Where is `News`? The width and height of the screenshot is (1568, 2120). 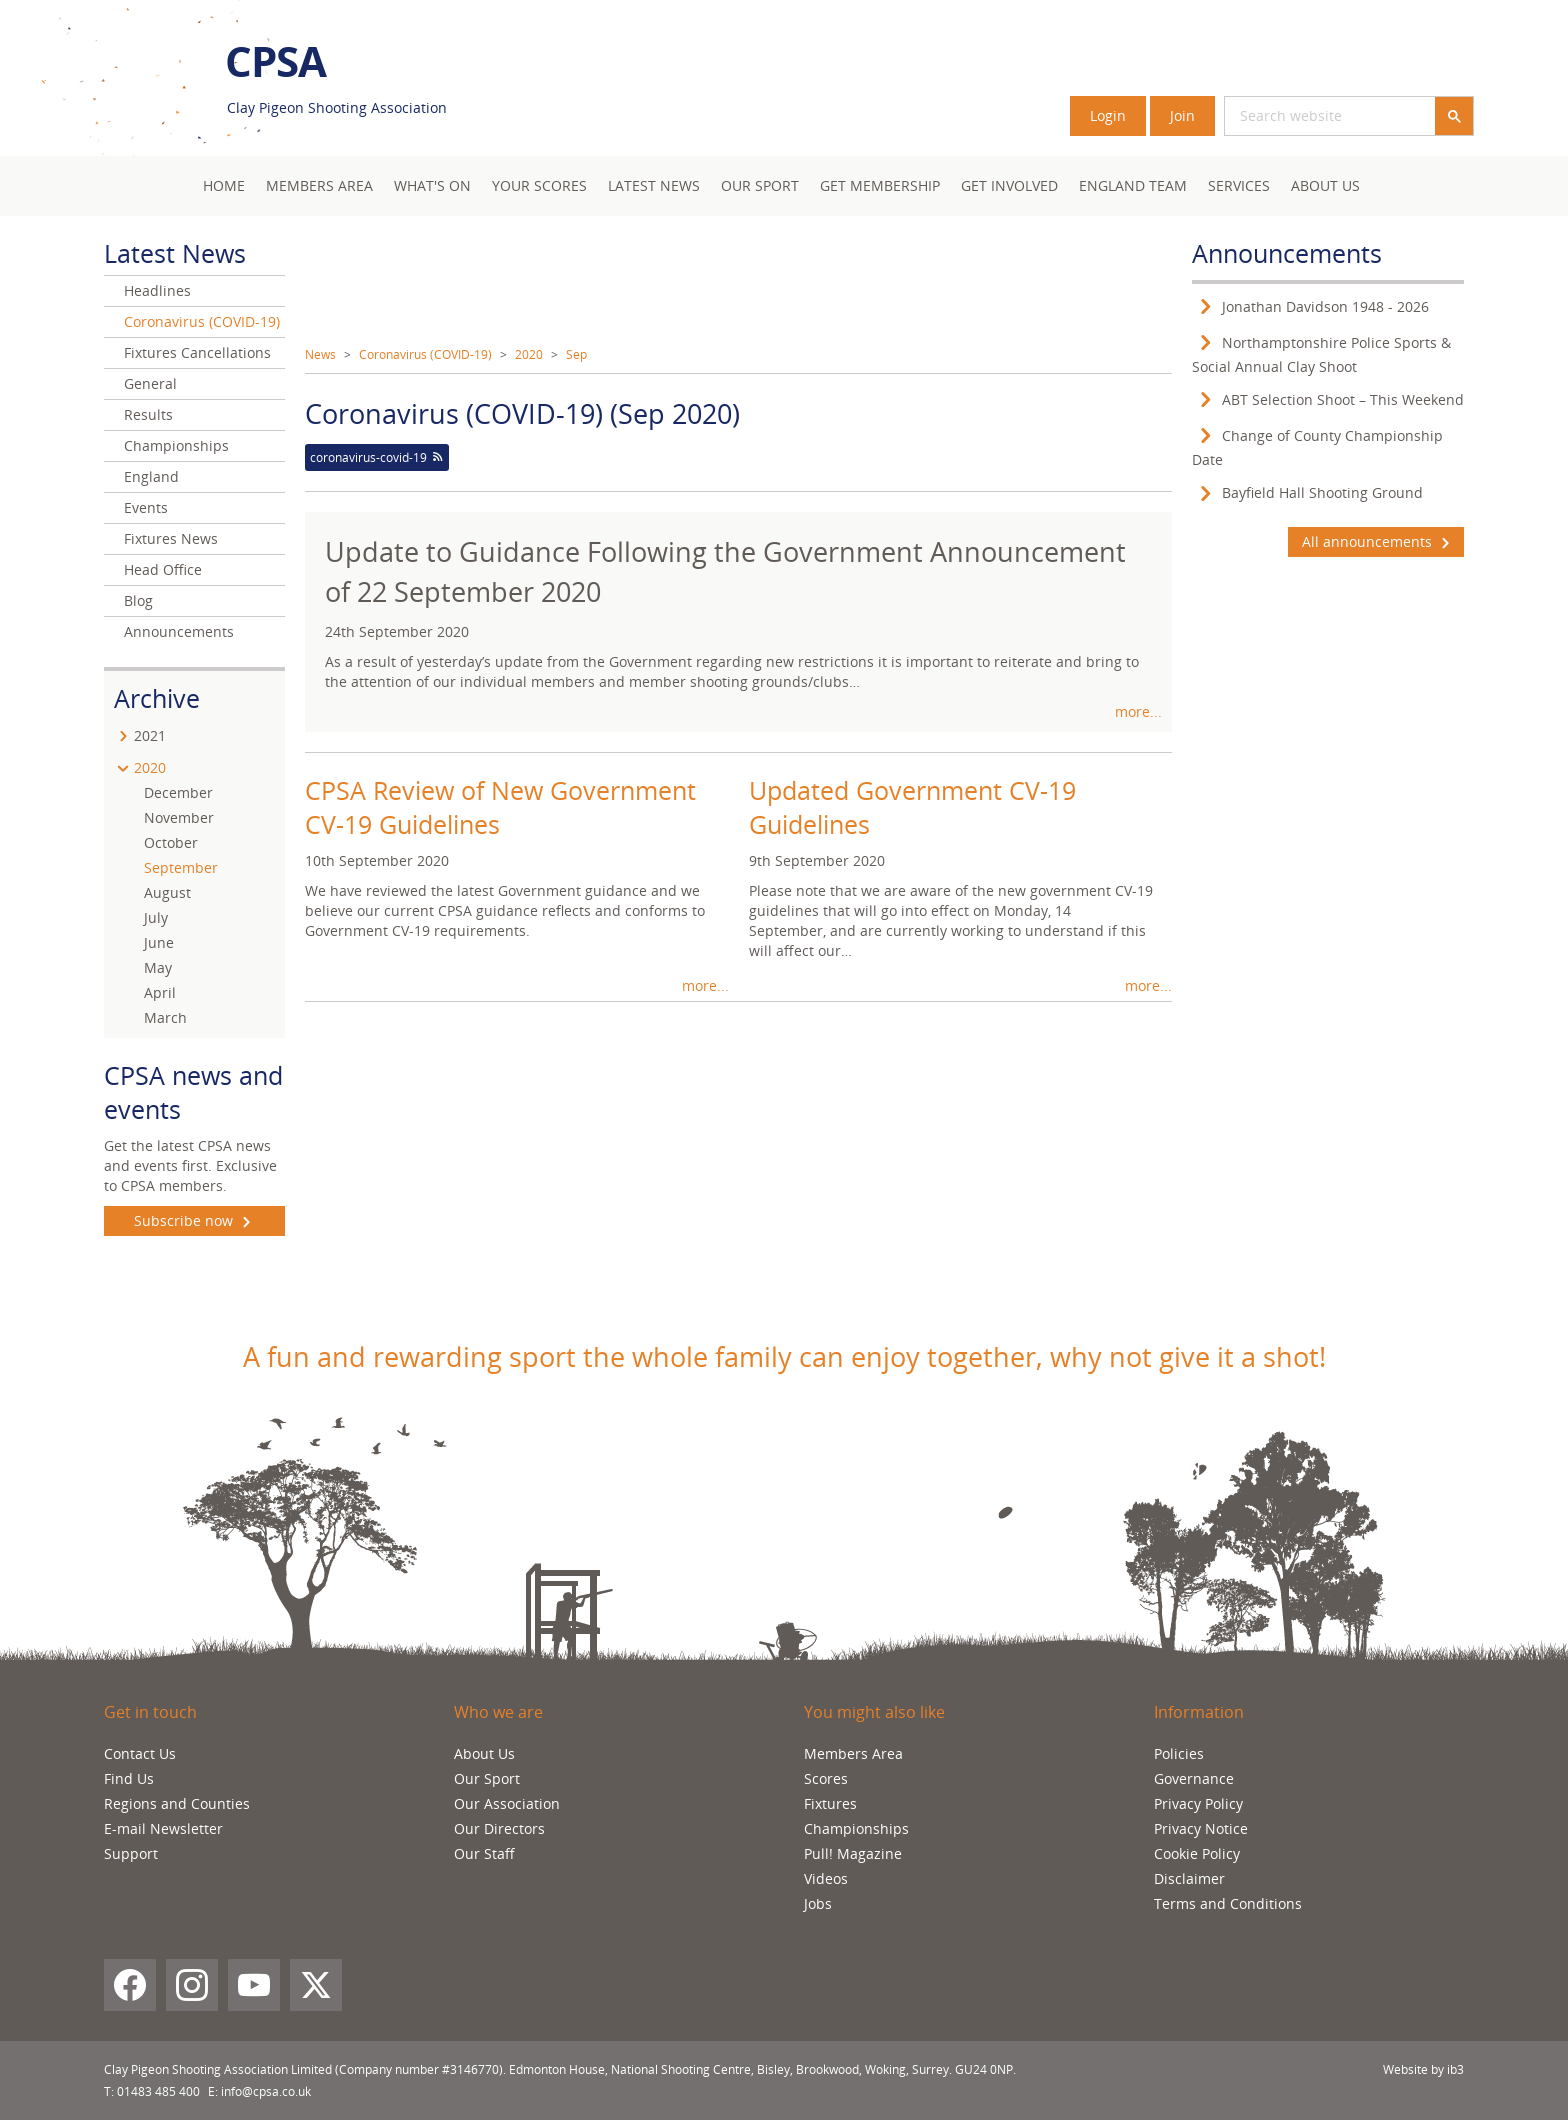 News is located at coordinates (320, 354).